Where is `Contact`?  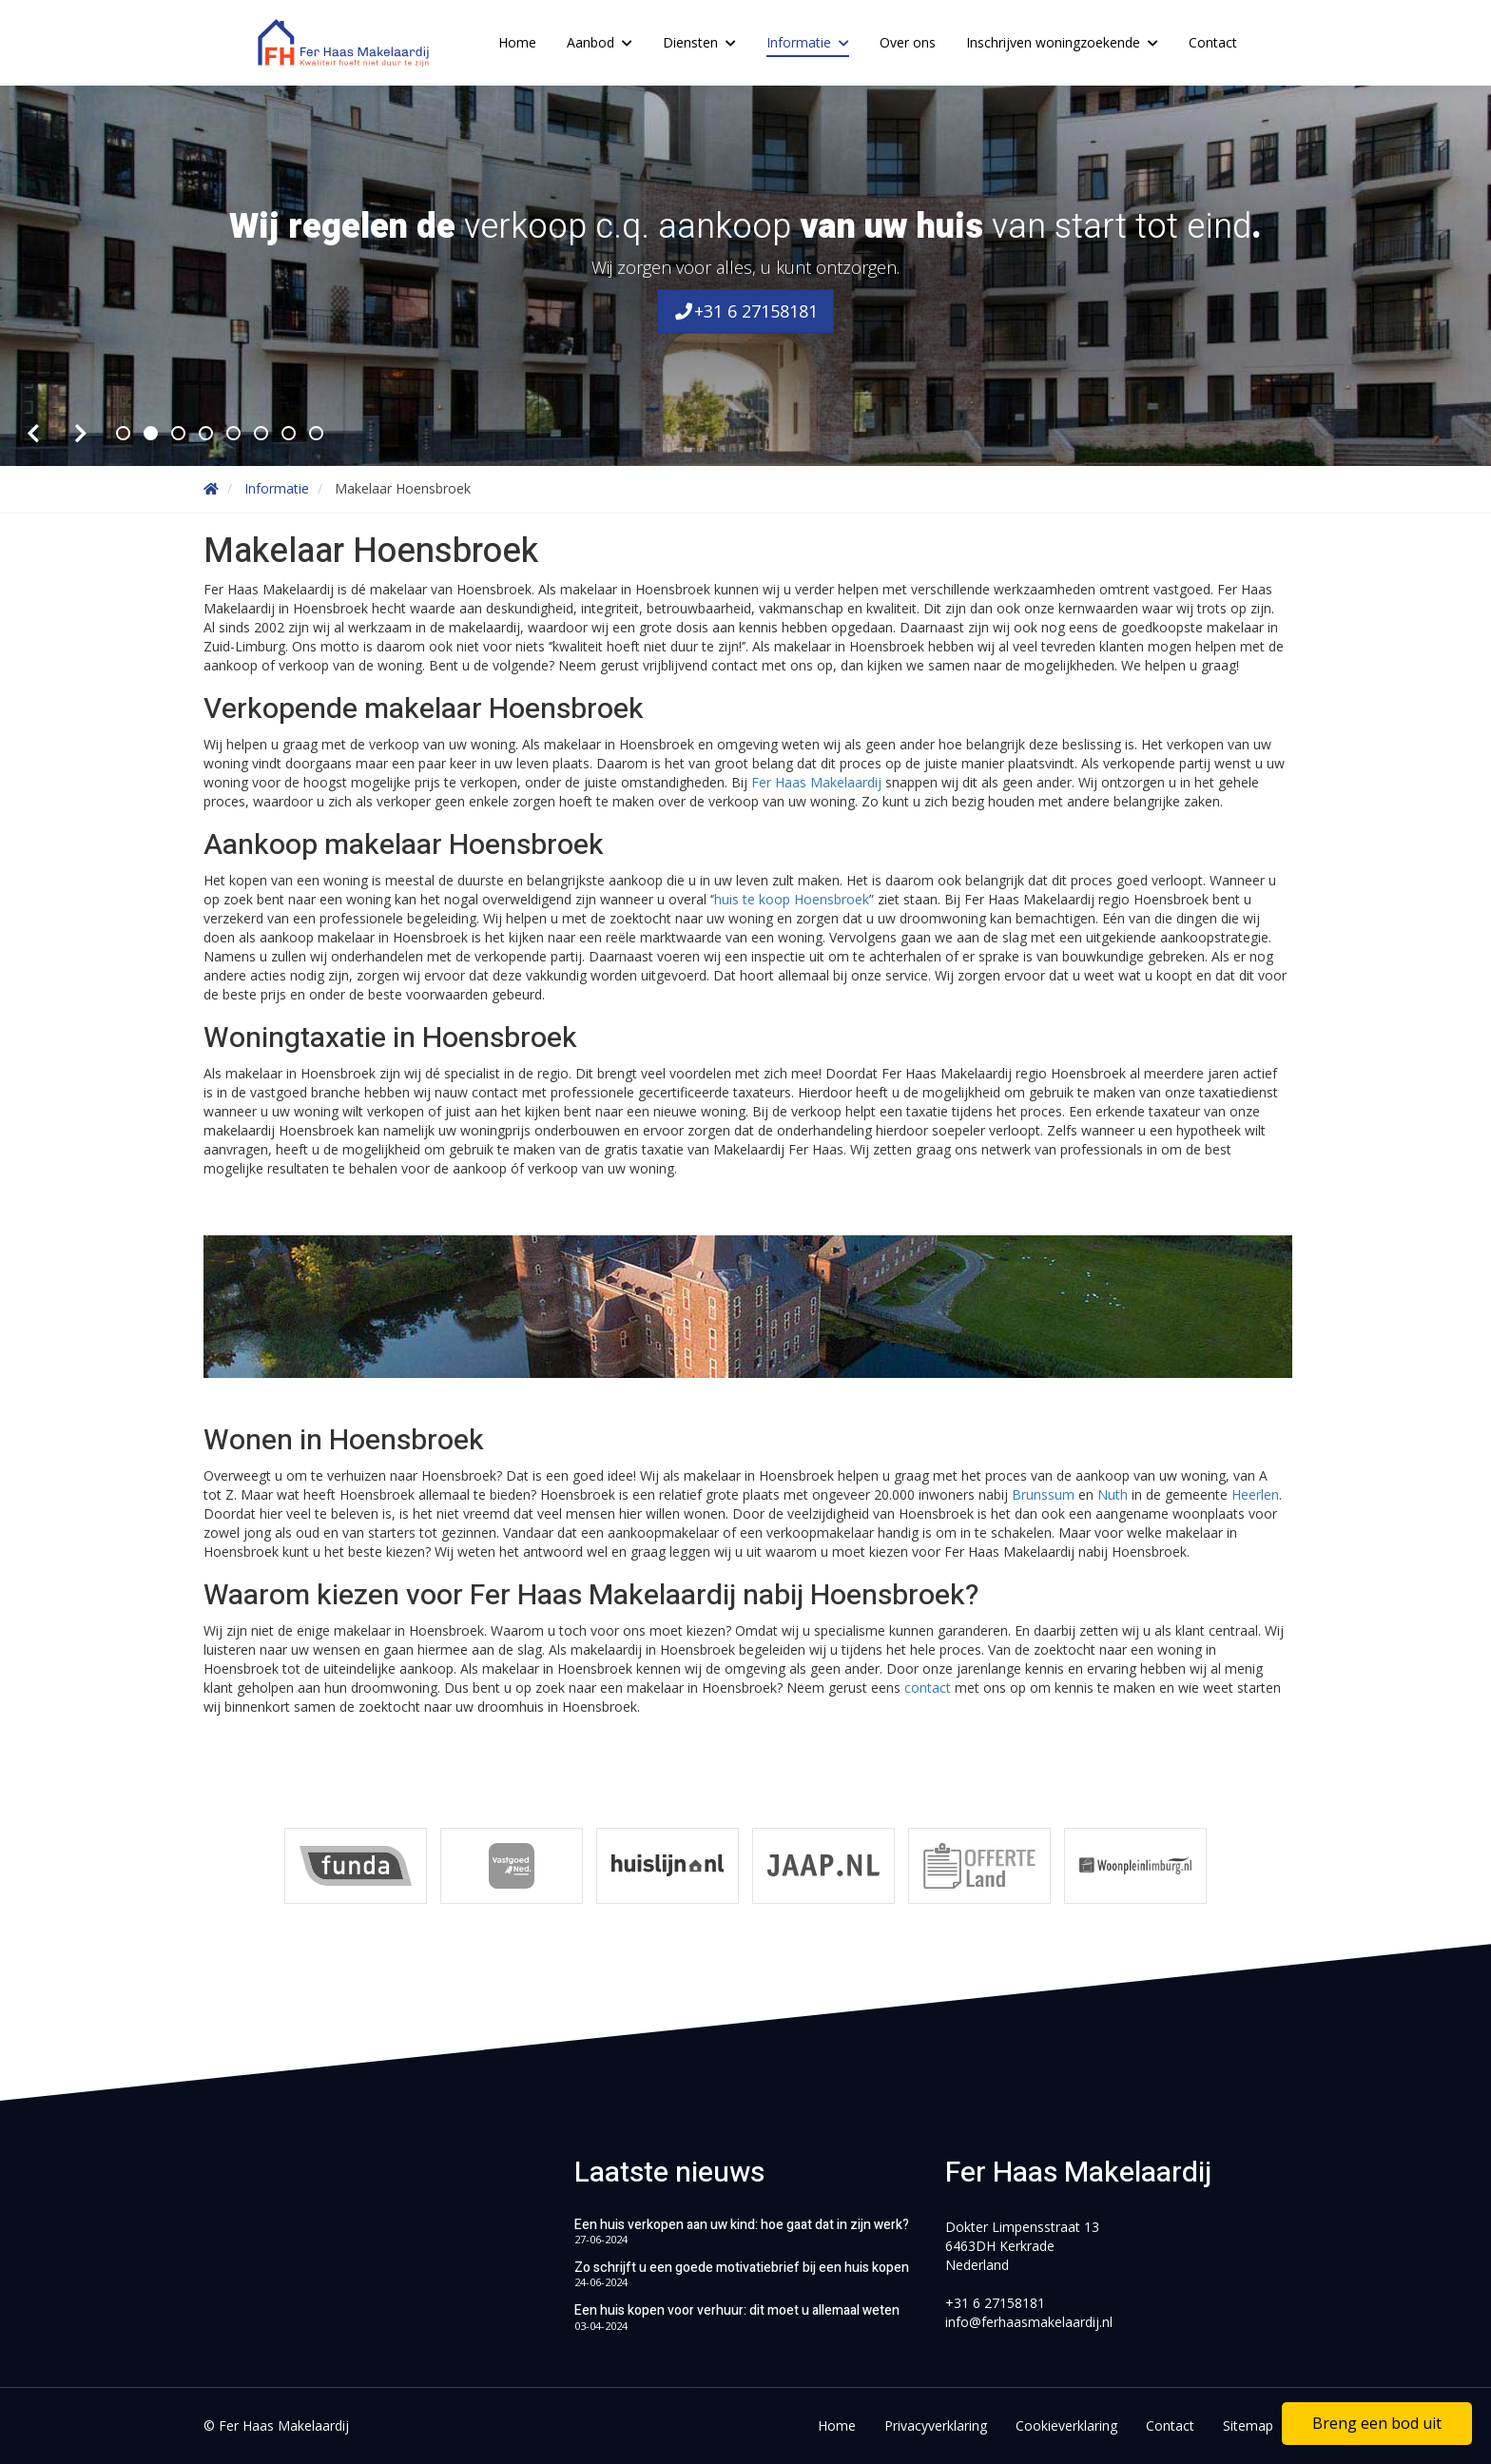 Contact is located at coordinates (1213, 42).